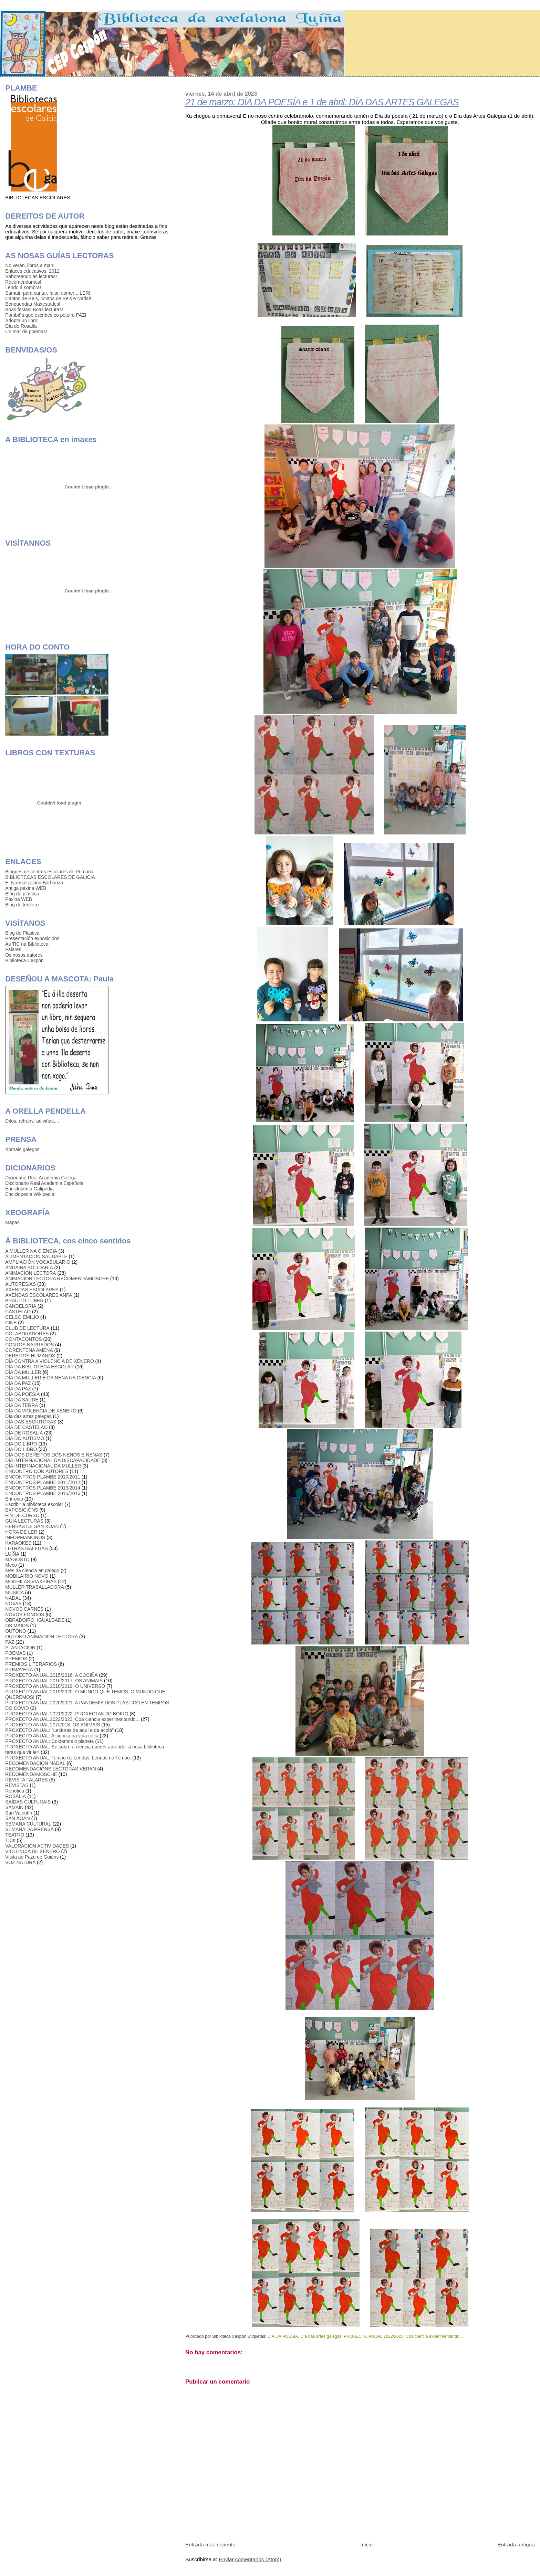 The image size is (540, 2576). What do you see at coordinates (49, 1741) in the screenshot?
I see `PROXECTO ANUAL: Coidemos o planeta` at bounding box center [49, 1741].